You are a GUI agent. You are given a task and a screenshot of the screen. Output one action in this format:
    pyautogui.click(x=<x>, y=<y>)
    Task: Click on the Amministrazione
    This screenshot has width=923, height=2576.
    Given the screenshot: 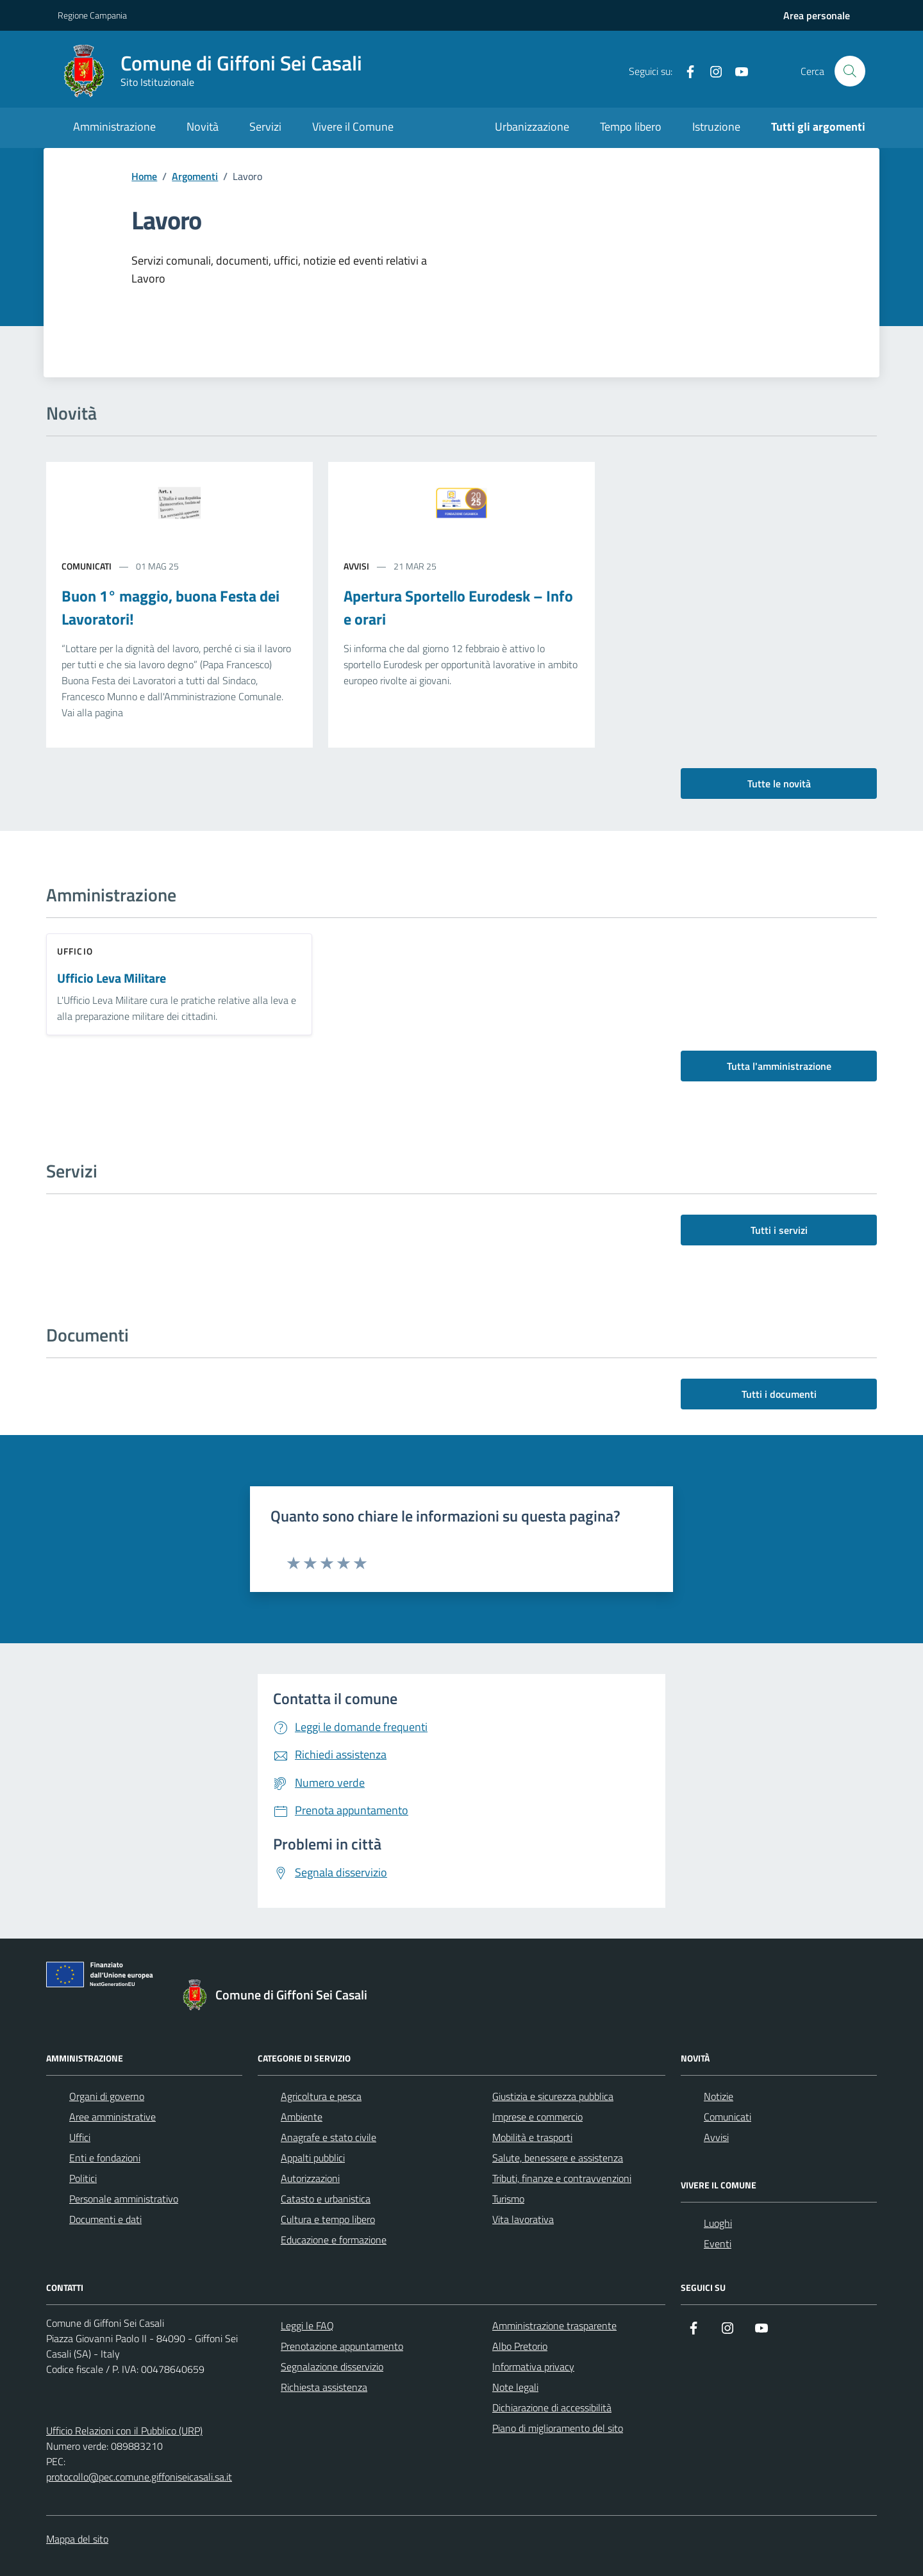 What is the action you would take?
    pyautogui.click(x=114, y=126)
    